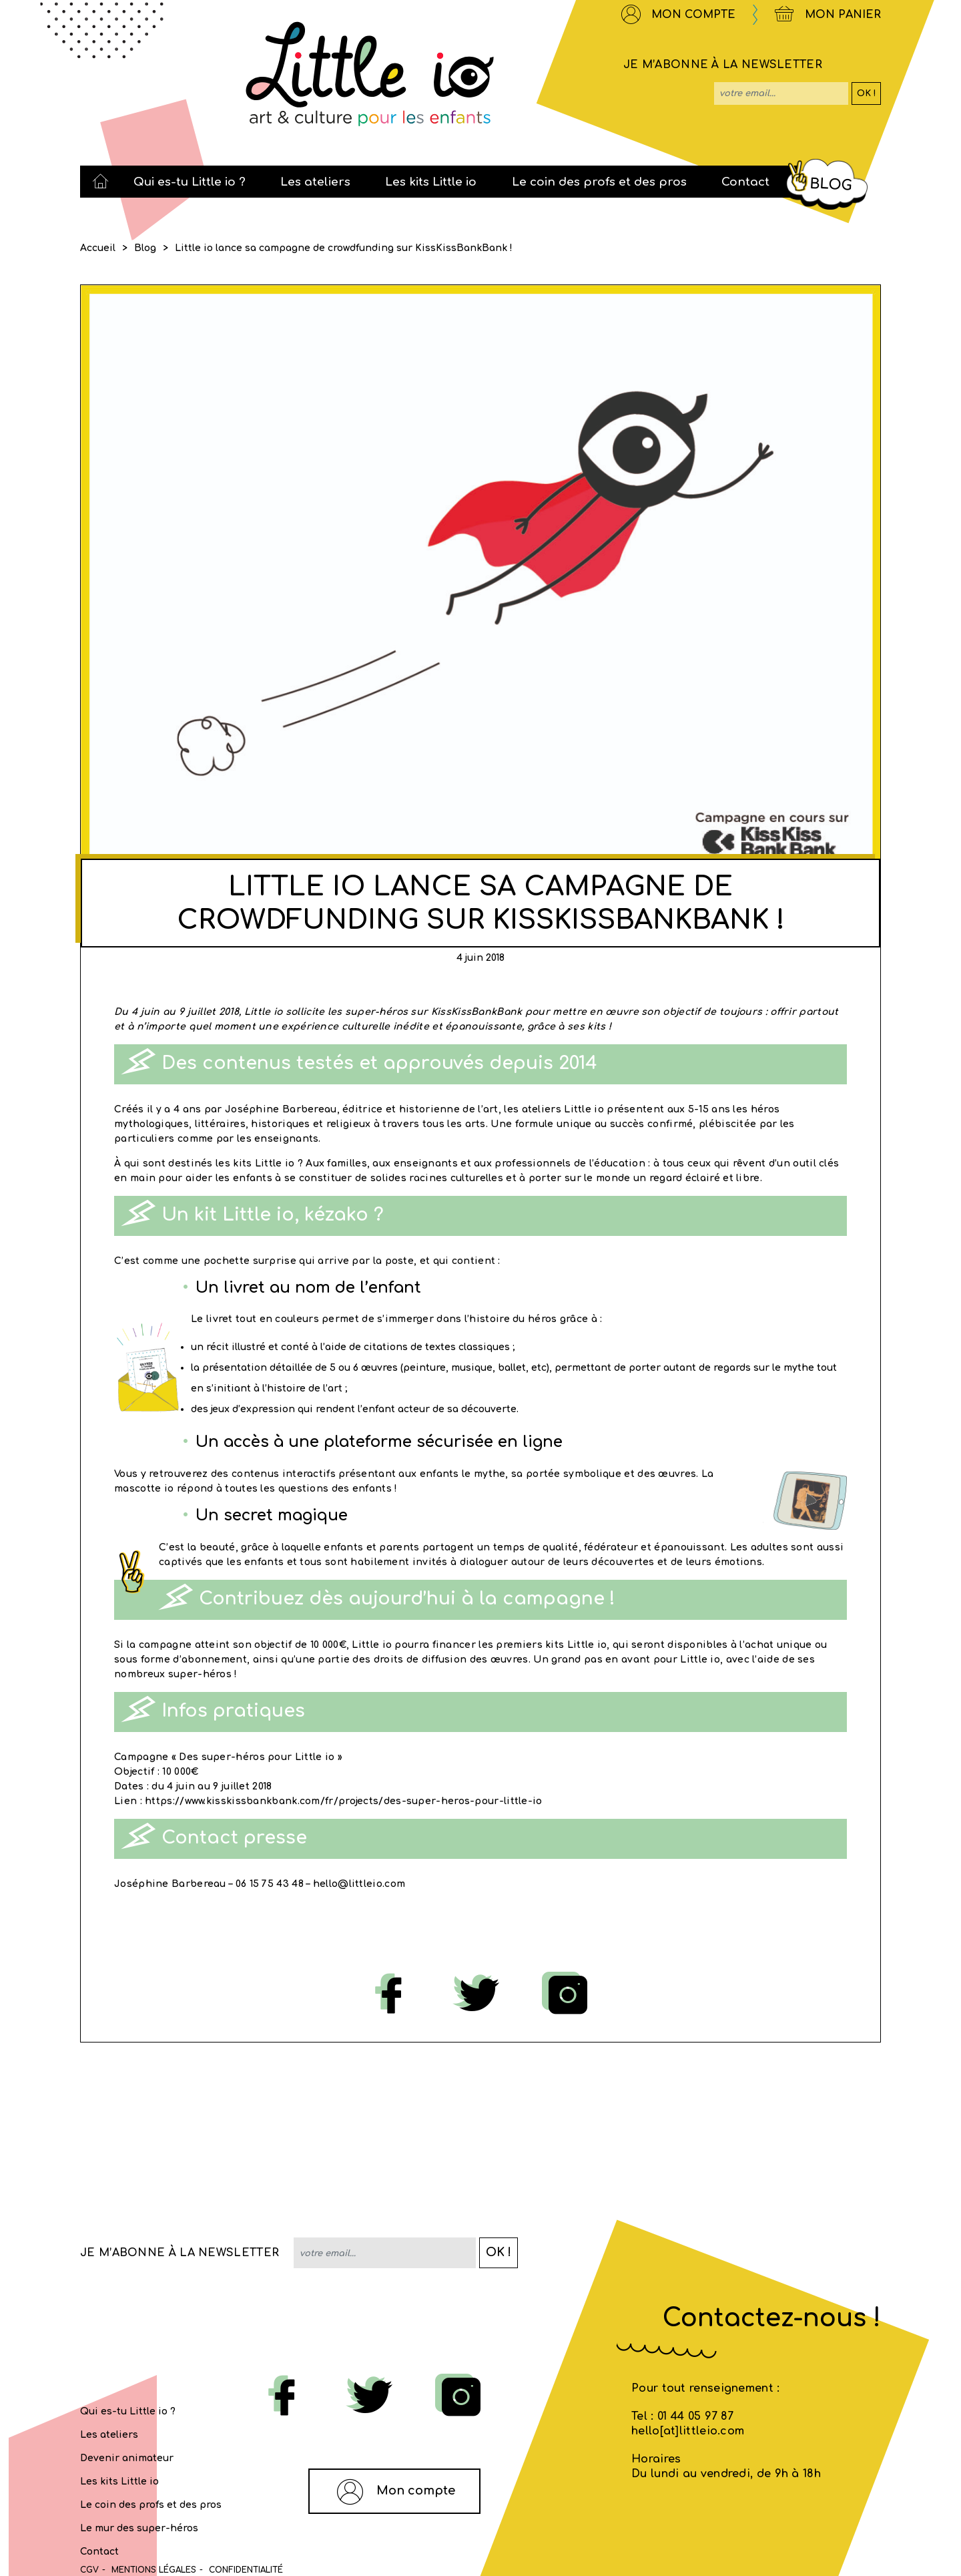  What do you see at coordinates (153, 2570) in the screenshot?
I see `MENTIONS LÉGALES` at bounding box center [153, 2570].